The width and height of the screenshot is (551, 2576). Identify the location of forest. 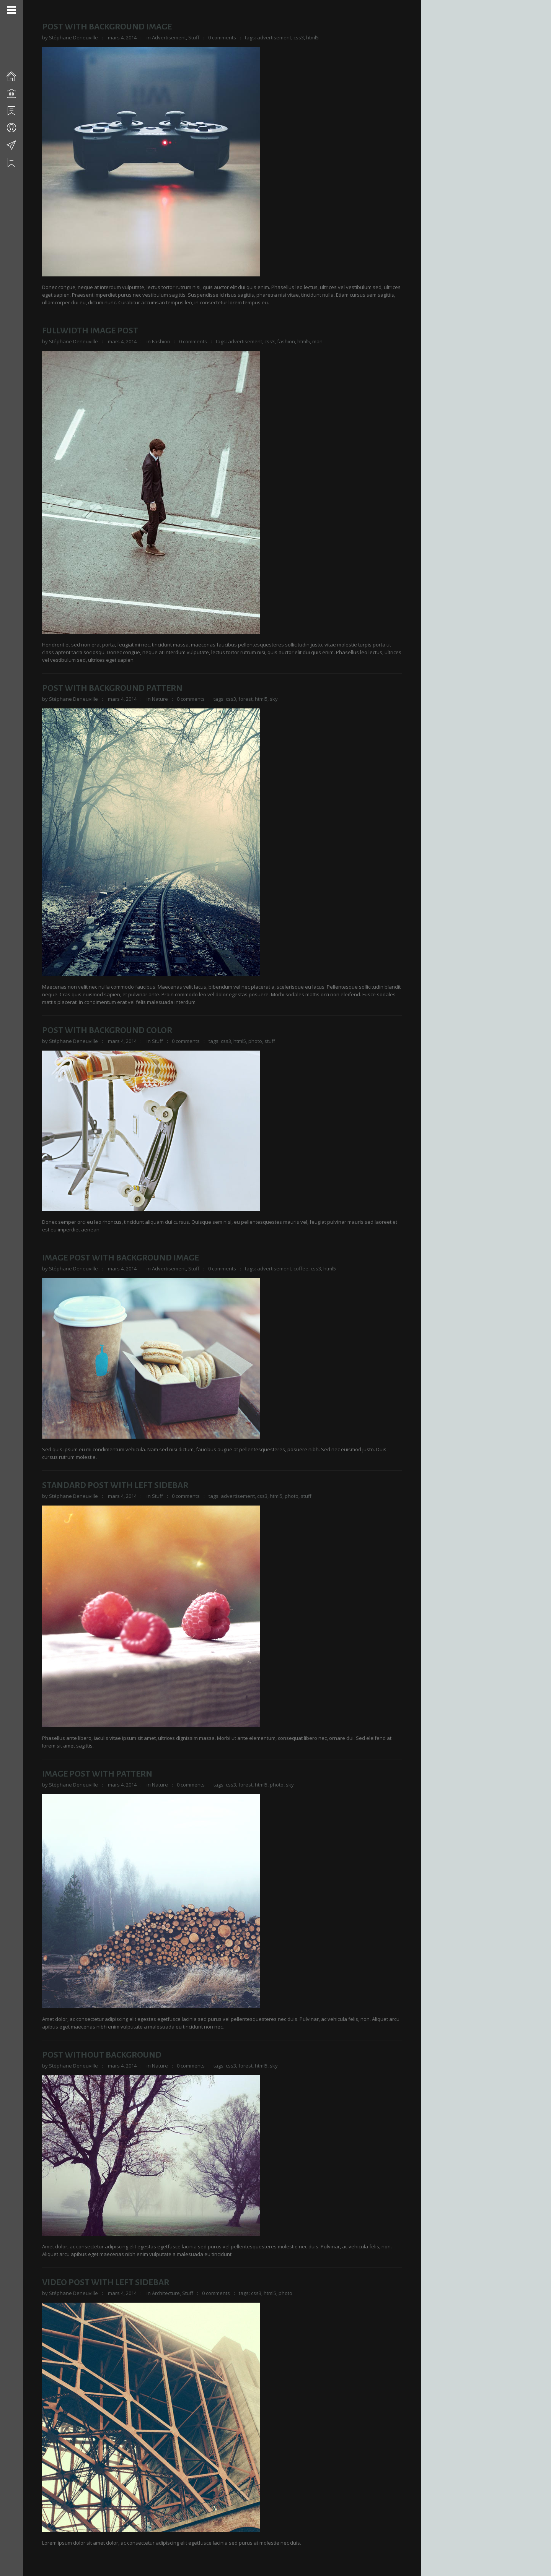
(245, 698).